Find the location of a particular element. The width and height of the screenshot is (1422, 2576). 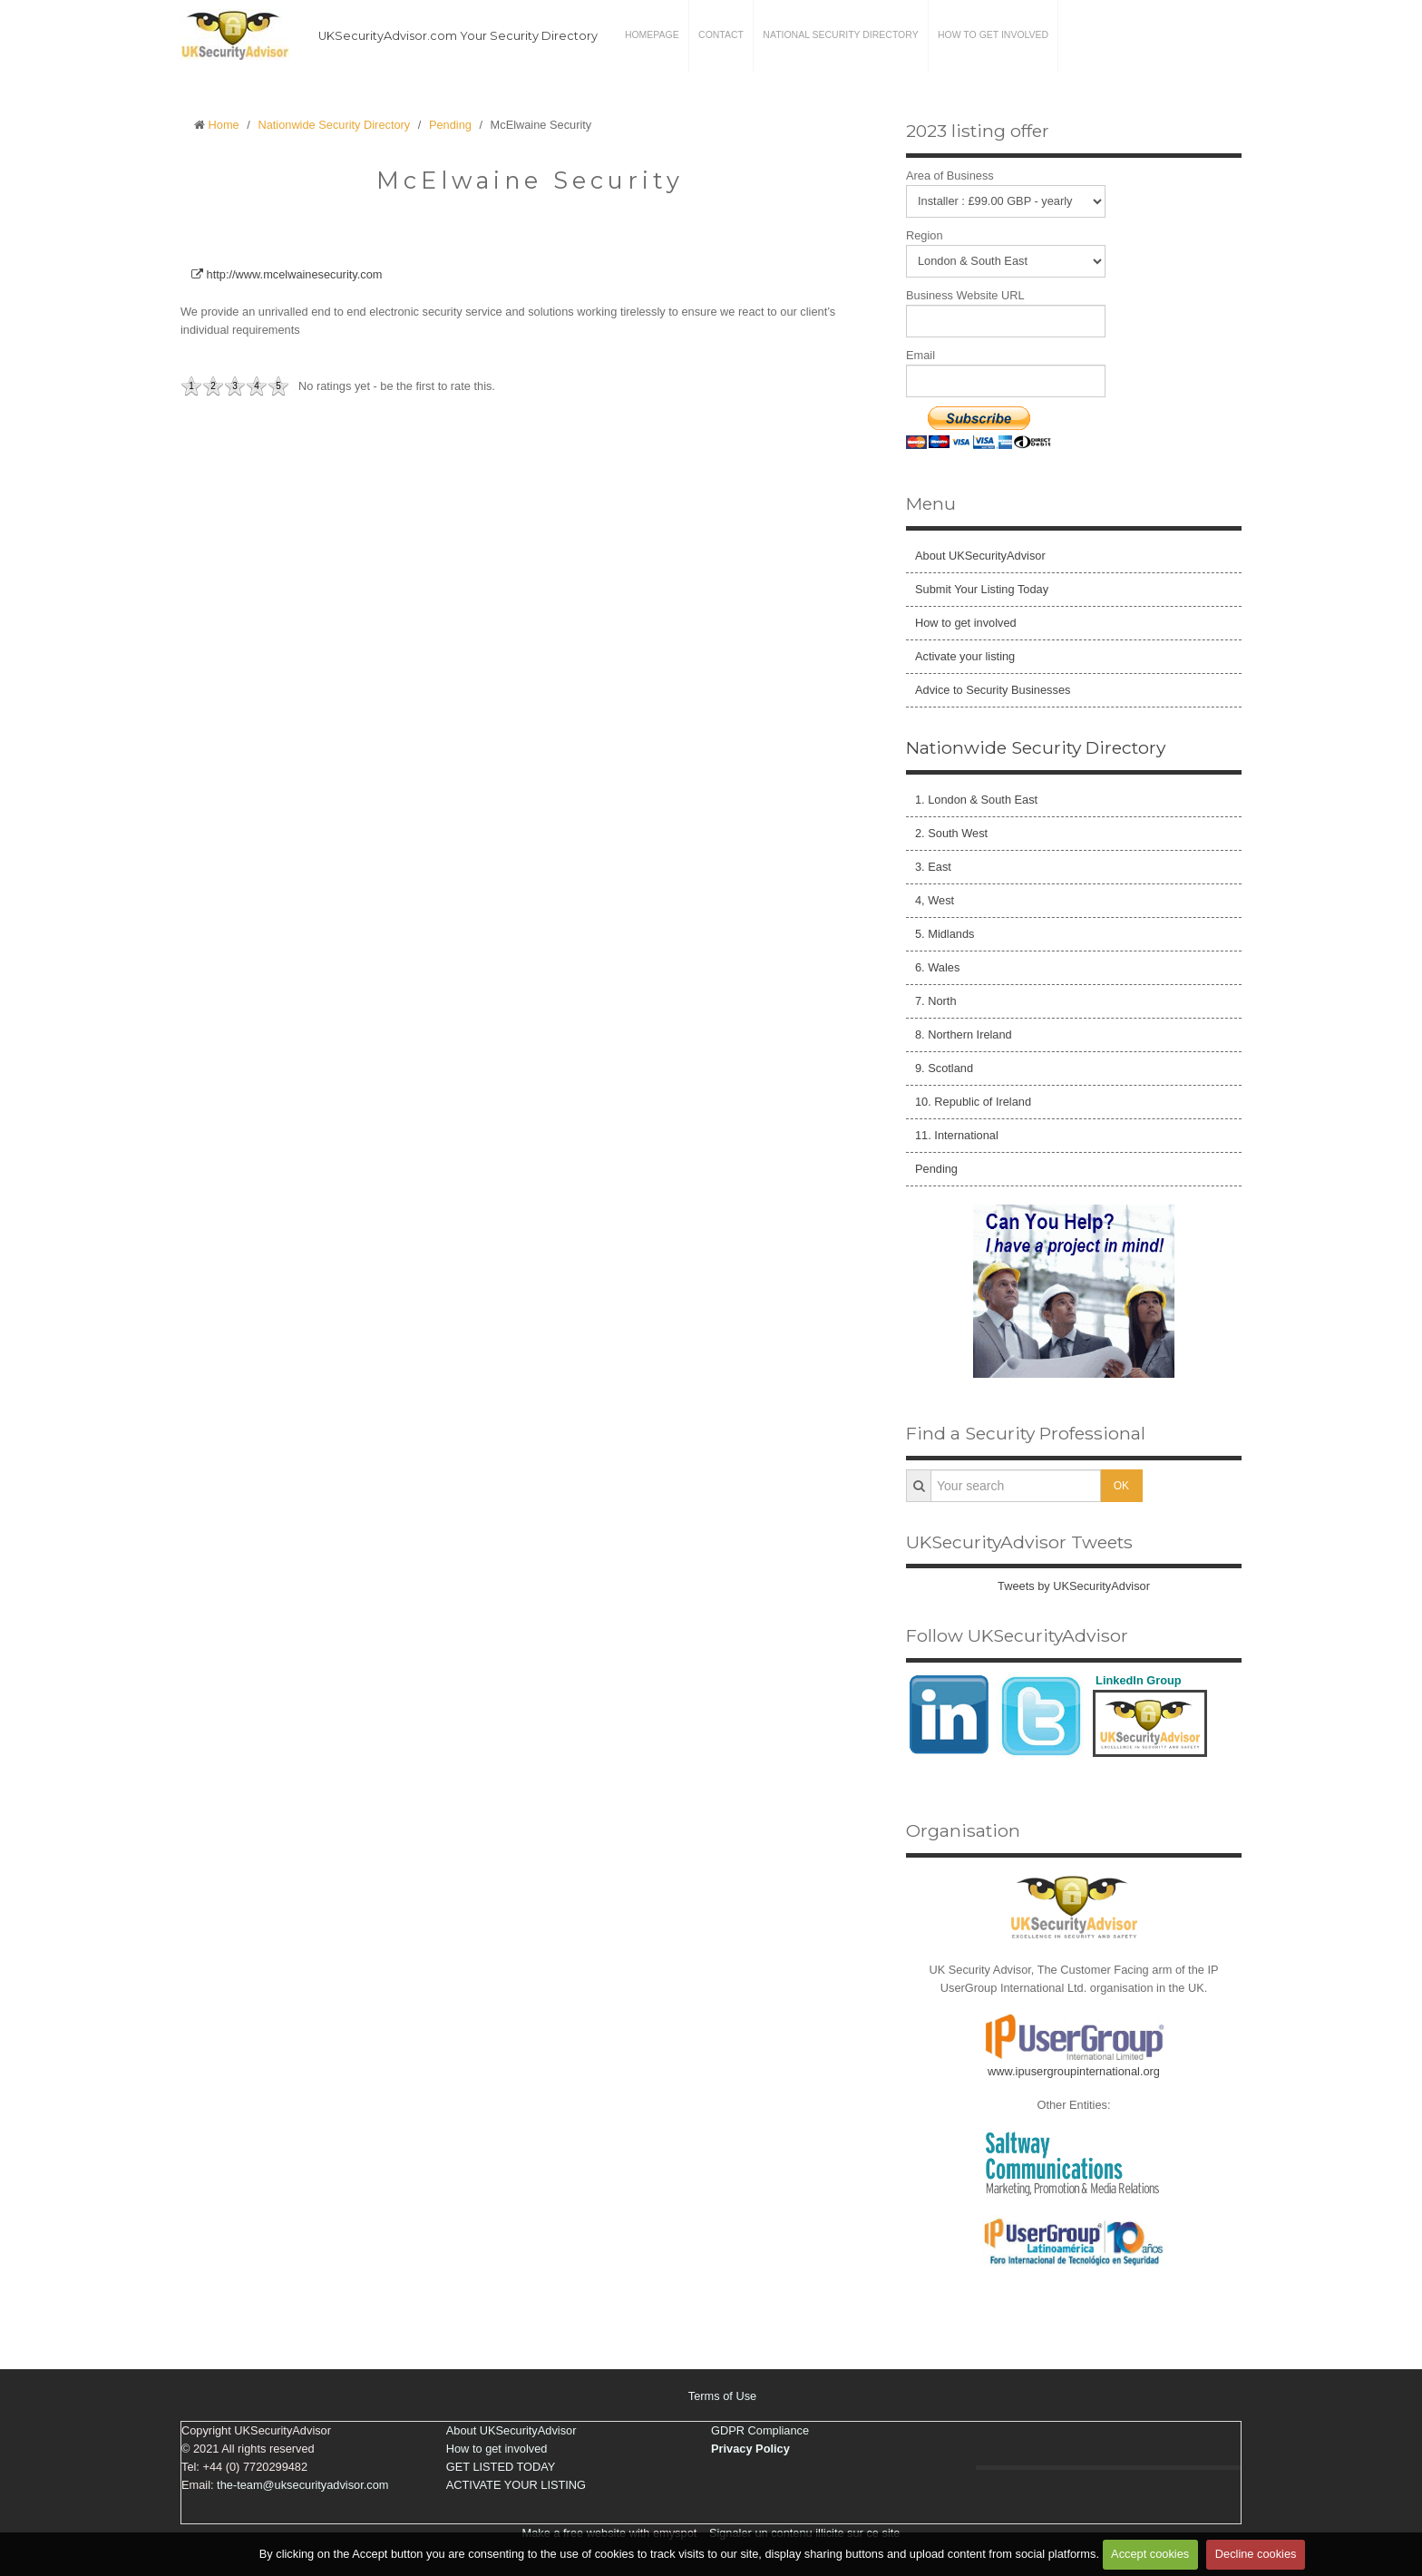

Contact is located at coordinates (721, 36).